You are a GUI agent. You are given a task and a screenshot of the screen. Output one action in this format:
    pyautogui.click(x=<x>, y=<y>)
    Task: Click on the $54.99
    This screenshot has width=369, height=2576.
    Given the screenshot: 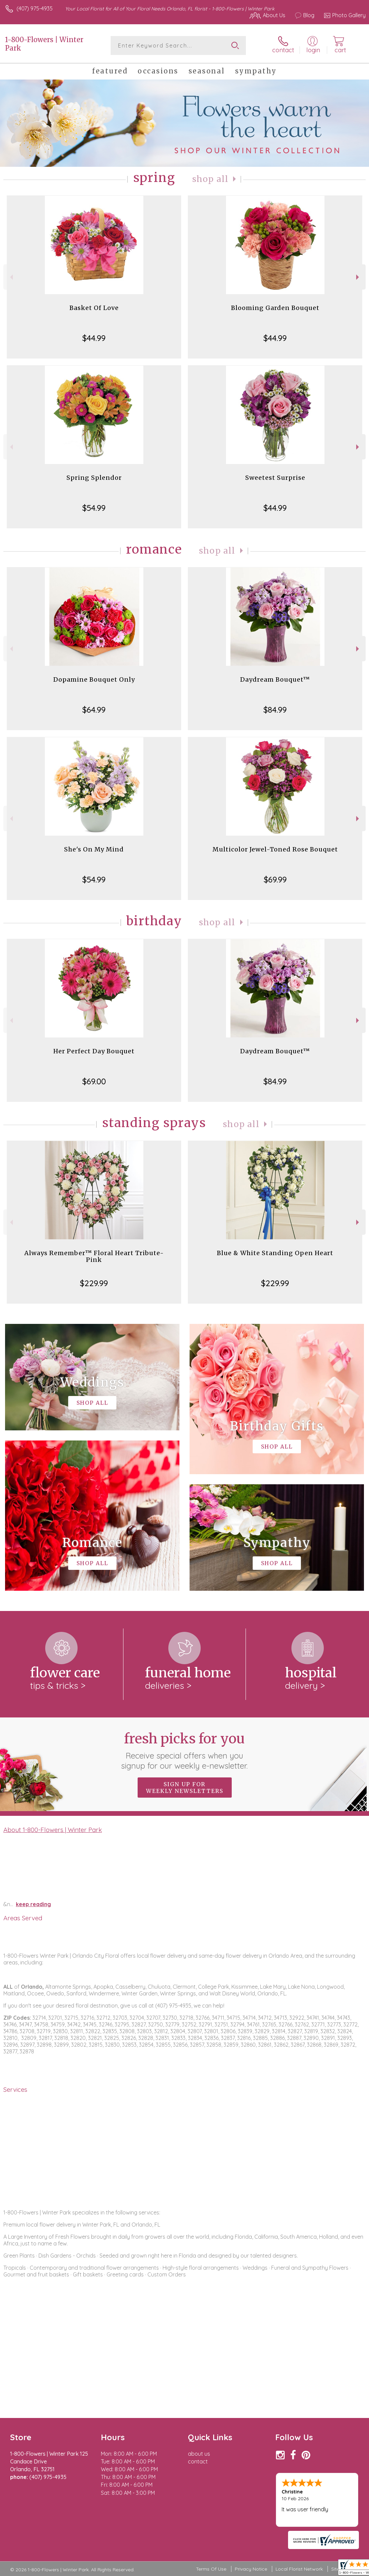 What is the action you would take?
    pyautogui.click(x=94, y=508)
    